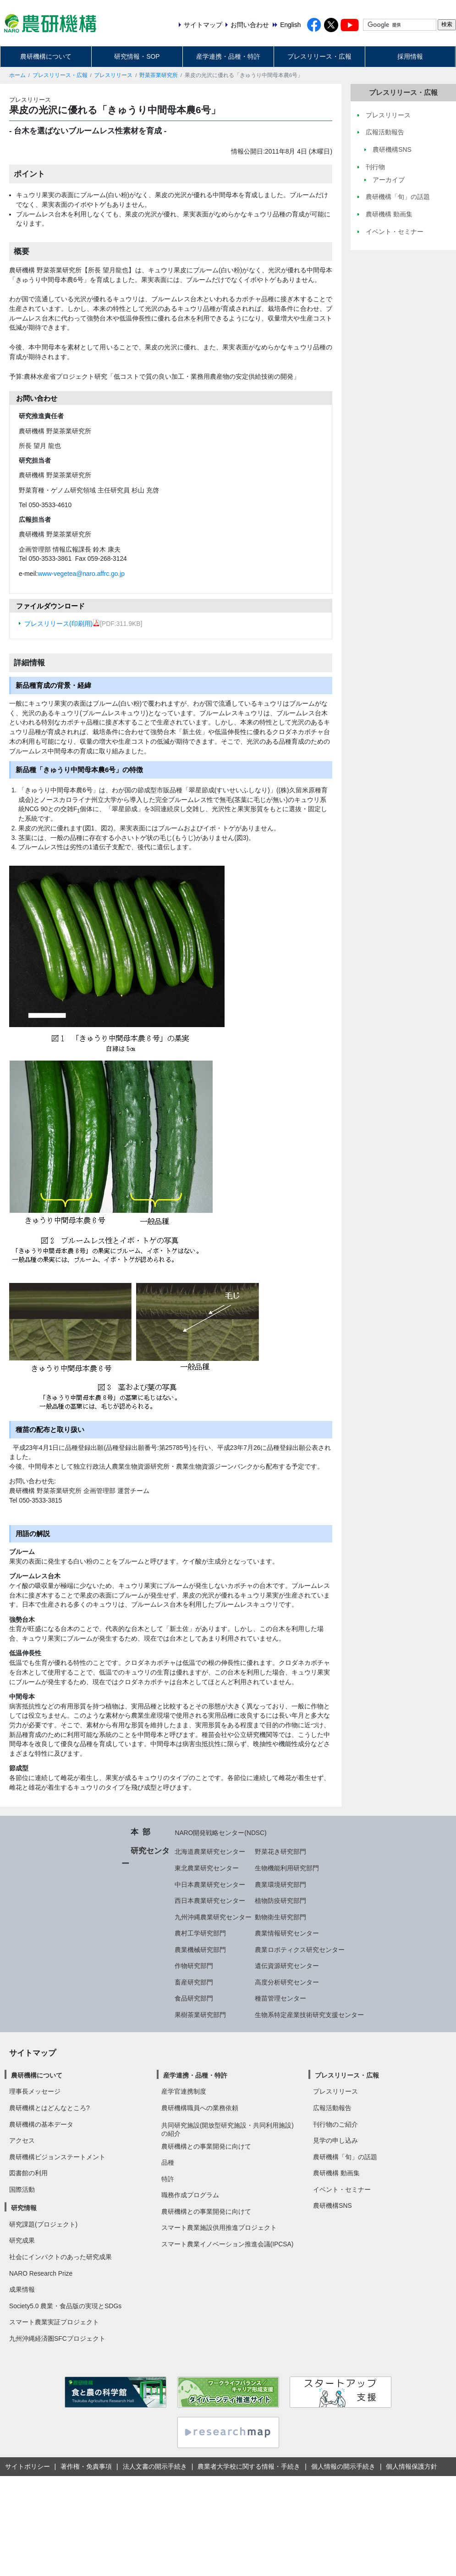 The height and width of the screenshot is (2576, 456). I want to click on 個人情報の開示手続き, so click(343, 2466).